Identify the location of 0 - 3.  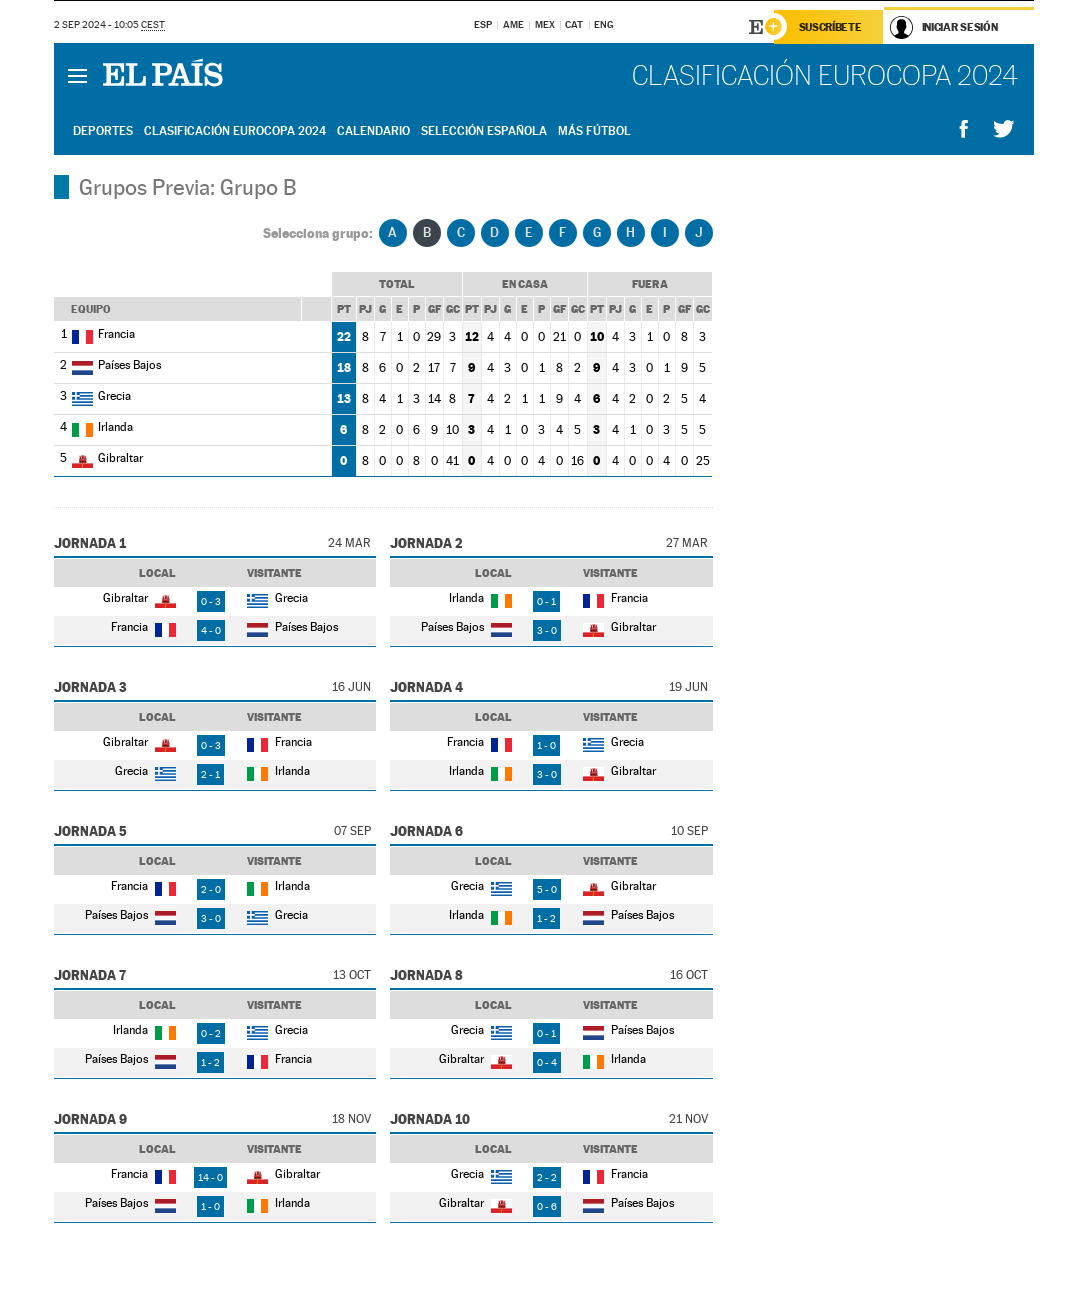
(211, 601).